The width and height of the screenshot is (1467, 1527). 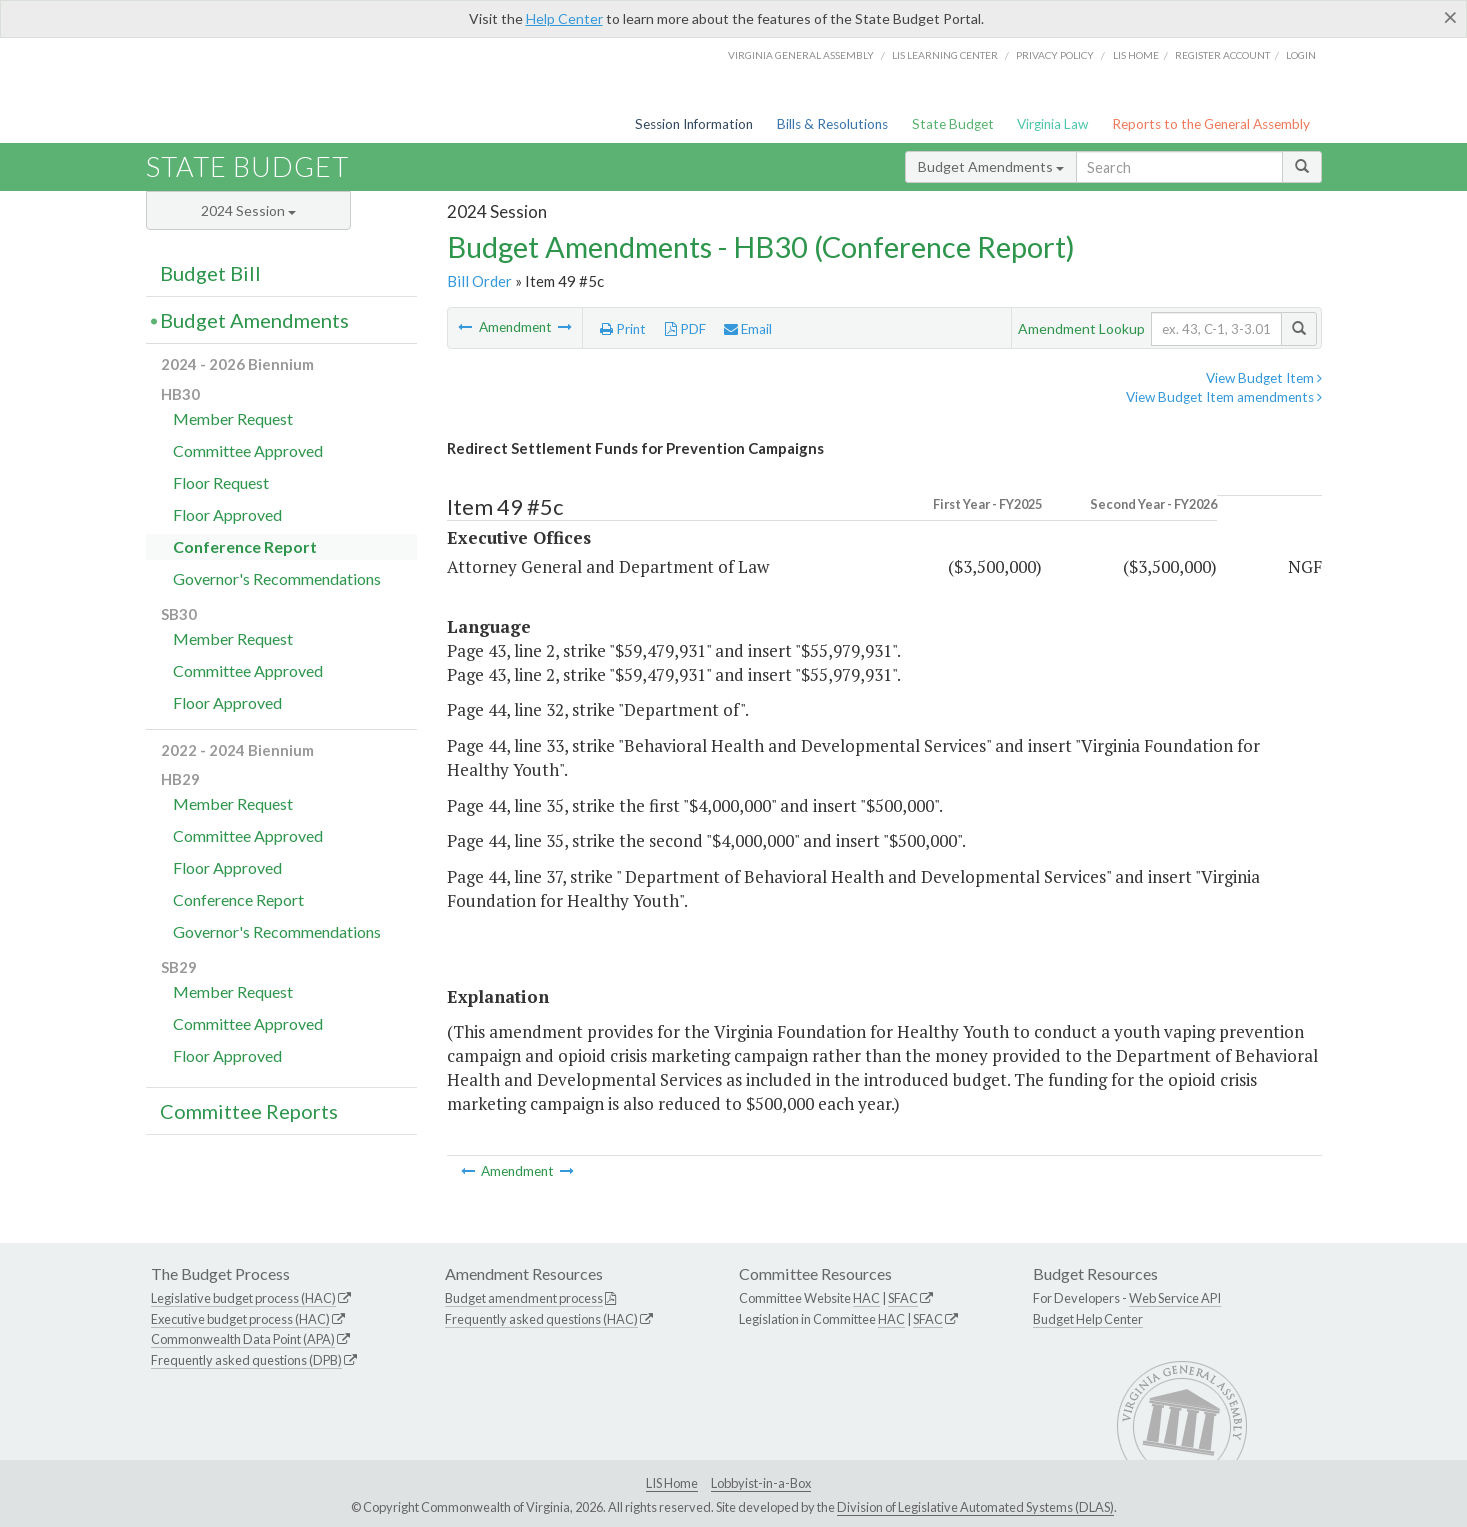 I want to click on Web Service API, so click(x=1175, y=1298).